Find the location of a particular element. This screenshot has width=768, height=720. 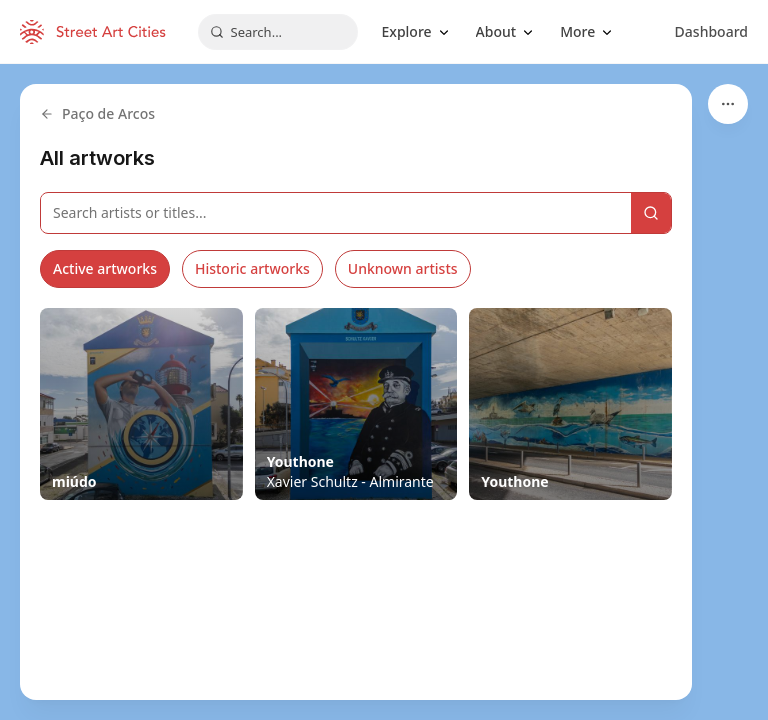

Paço de Arcos is located at coordinates (97, 113).